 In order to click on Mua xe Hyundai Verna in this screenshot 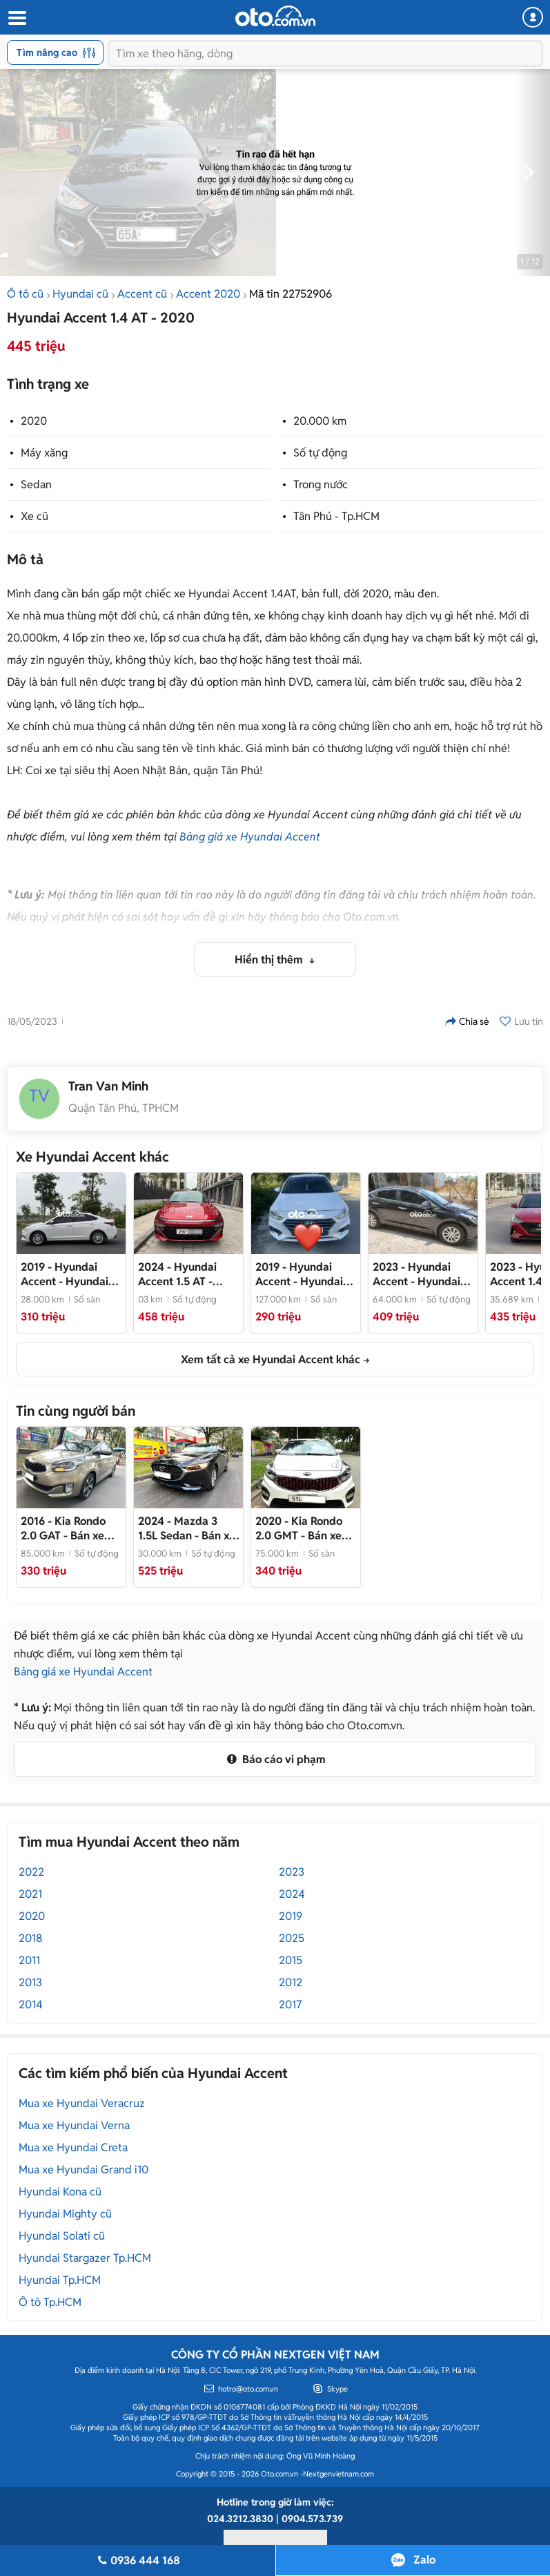, I will do `click(74, 2125)`.